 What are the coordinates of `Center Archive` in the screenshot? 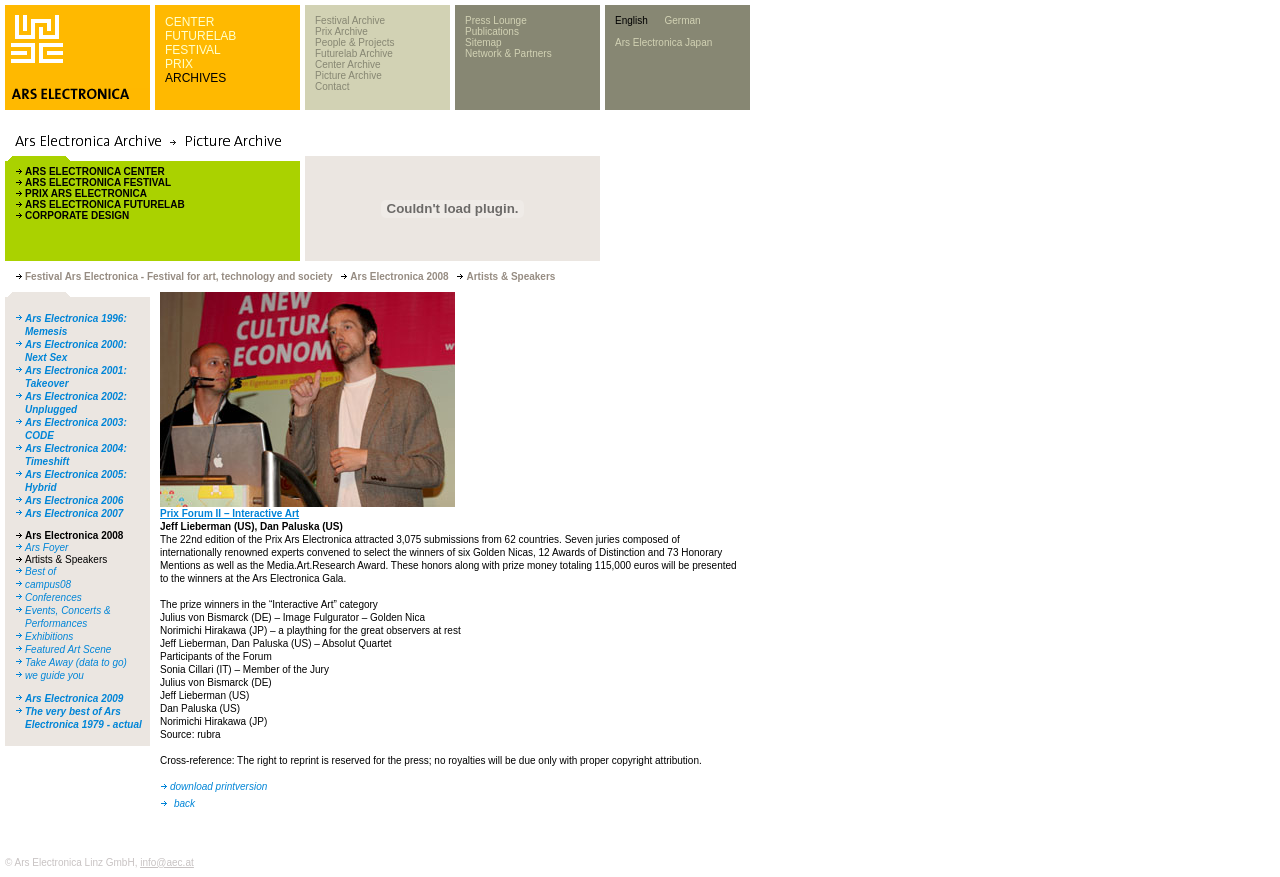 It's located at (348, 64).